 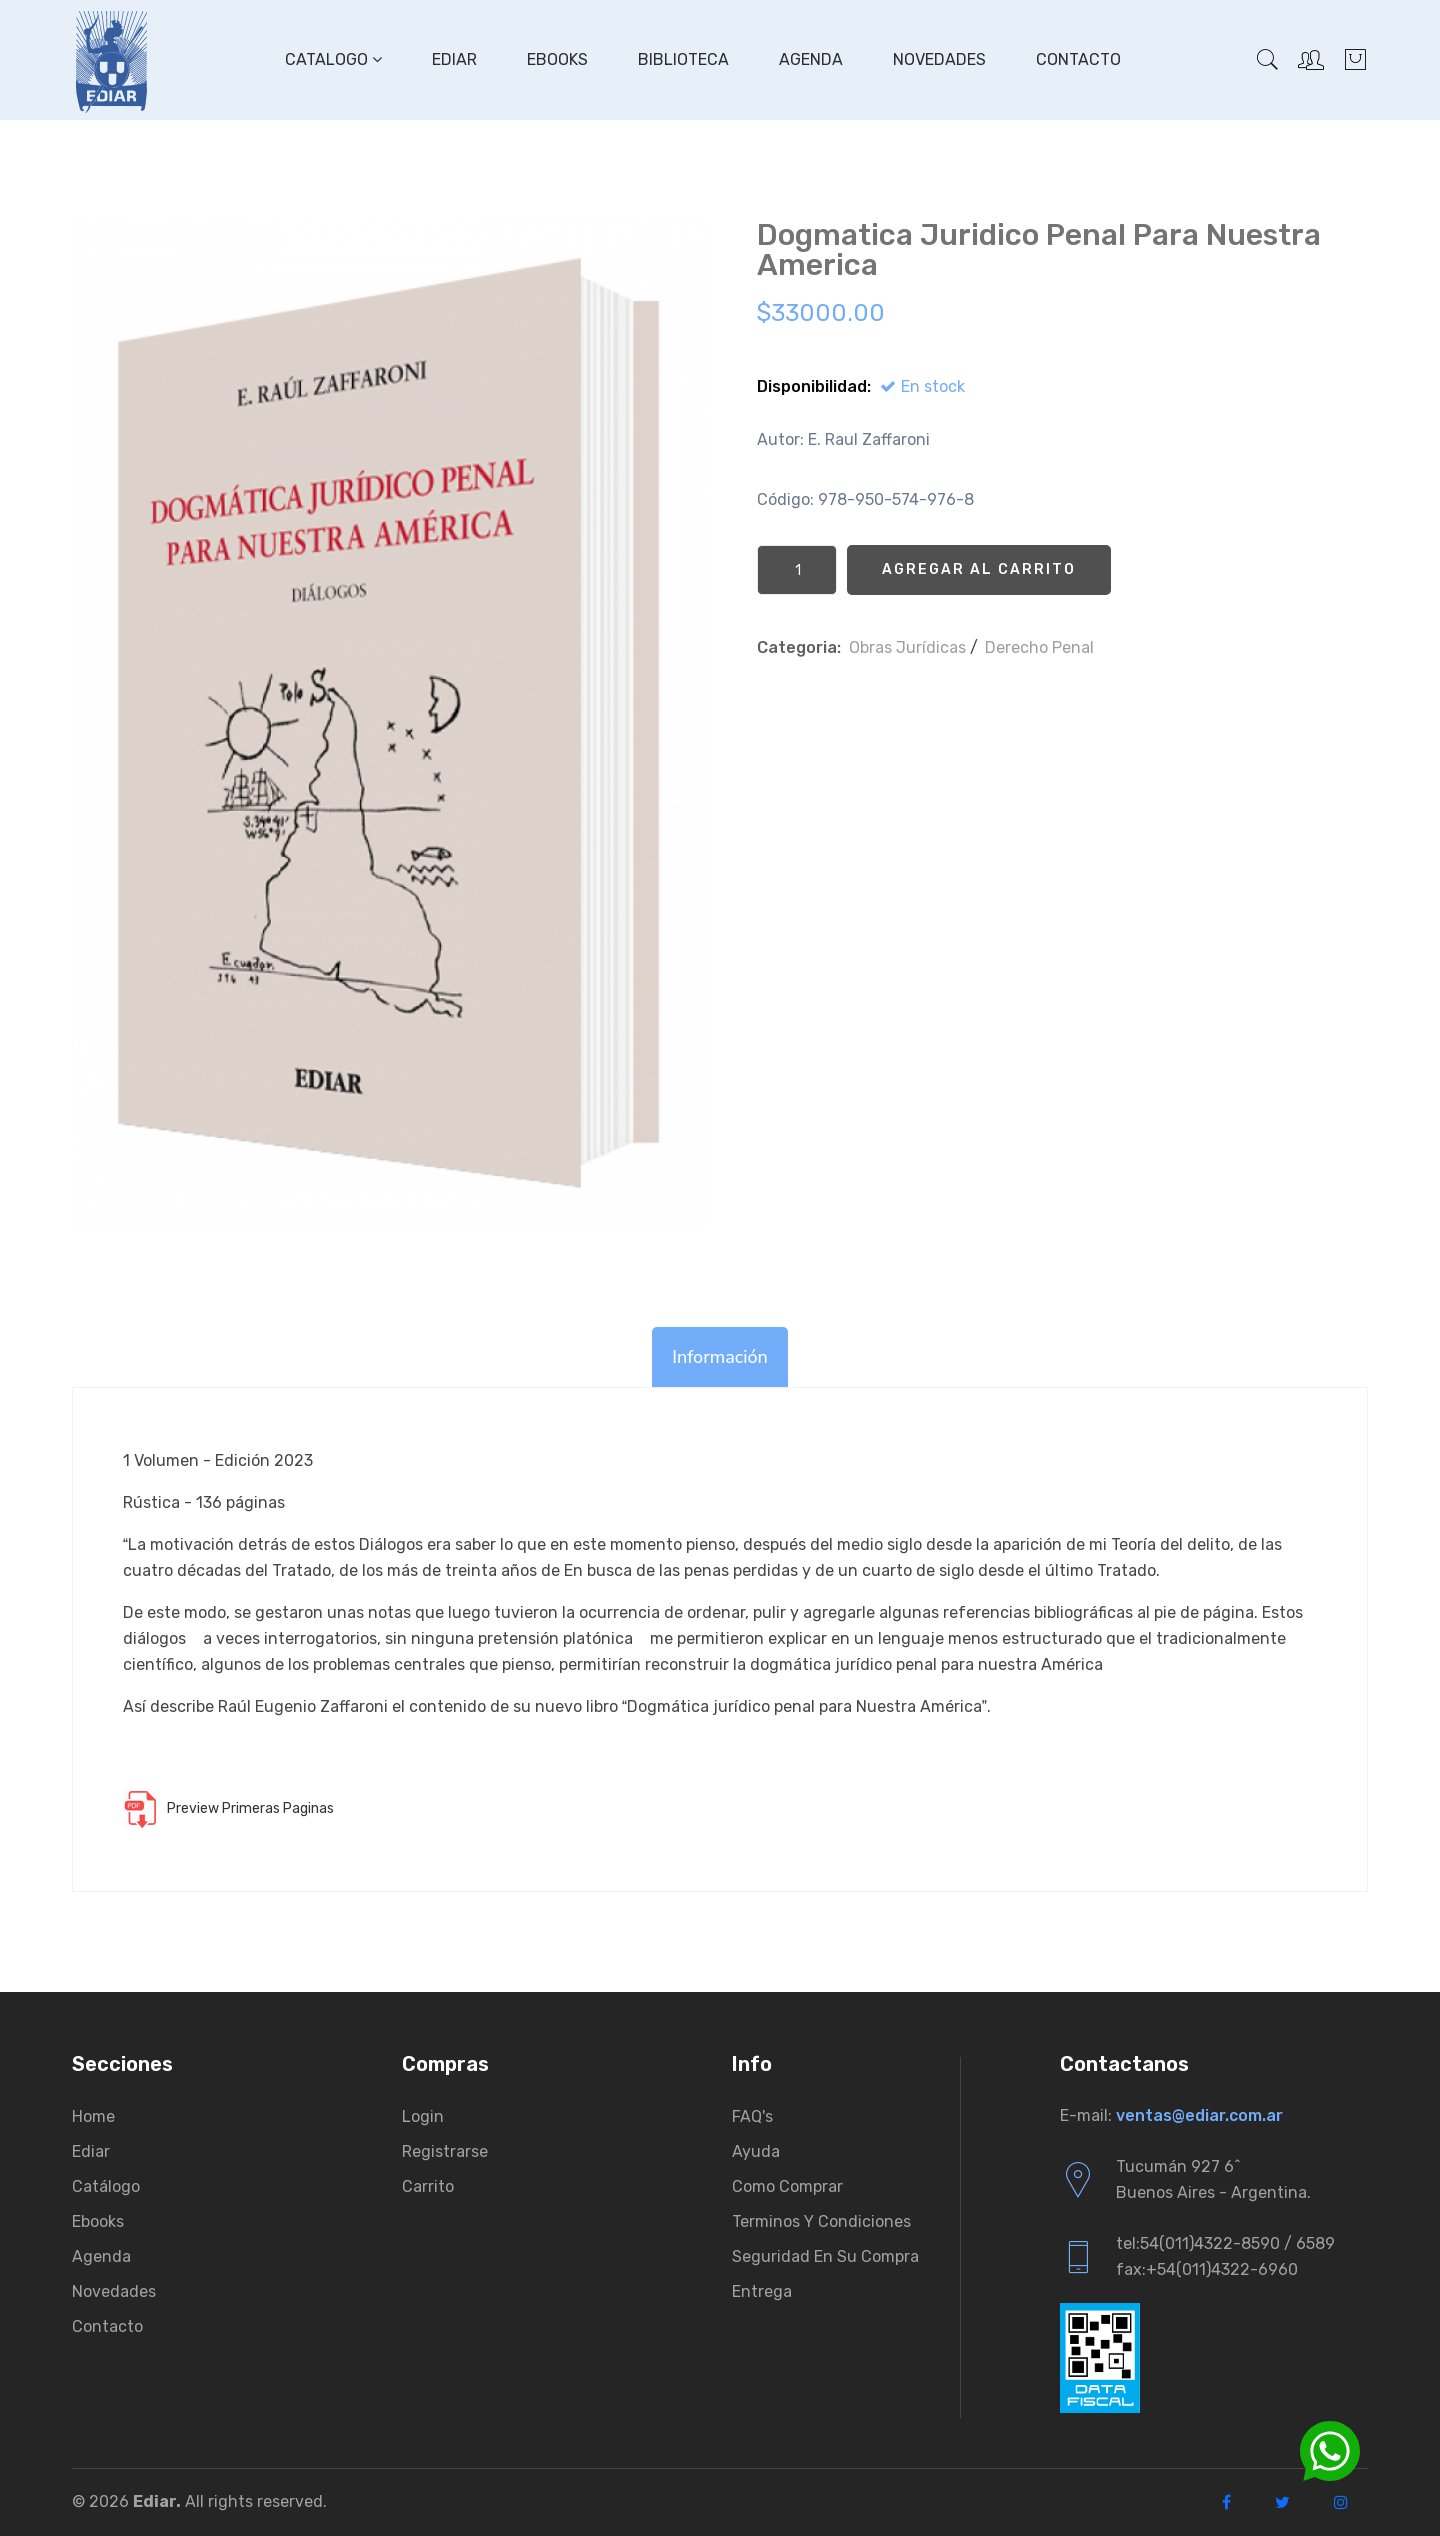 I want to click on Login, so click(x=423, y=2116).